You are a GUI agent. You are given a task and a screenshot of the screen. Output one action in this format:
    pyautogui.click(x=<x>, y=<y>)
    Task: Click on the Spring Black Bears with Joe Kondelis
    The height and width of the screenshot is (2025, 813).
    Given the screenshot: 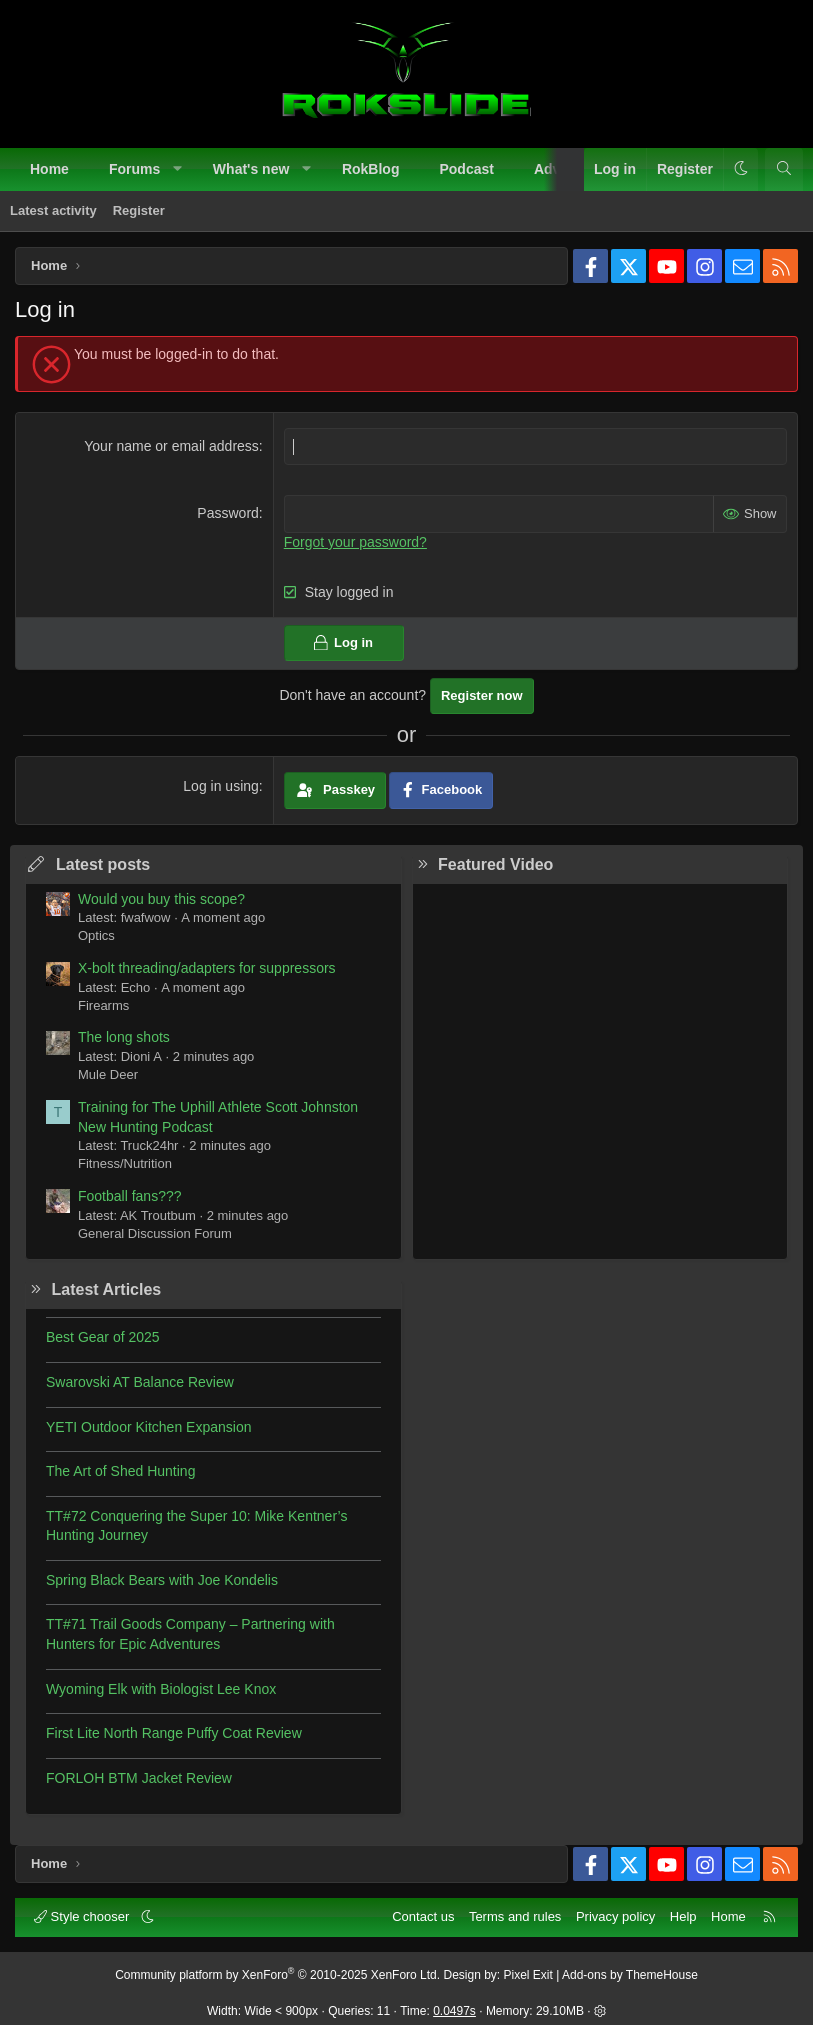 What is the action you would take?
    pyautogui.click(x=162, y=1580)
    